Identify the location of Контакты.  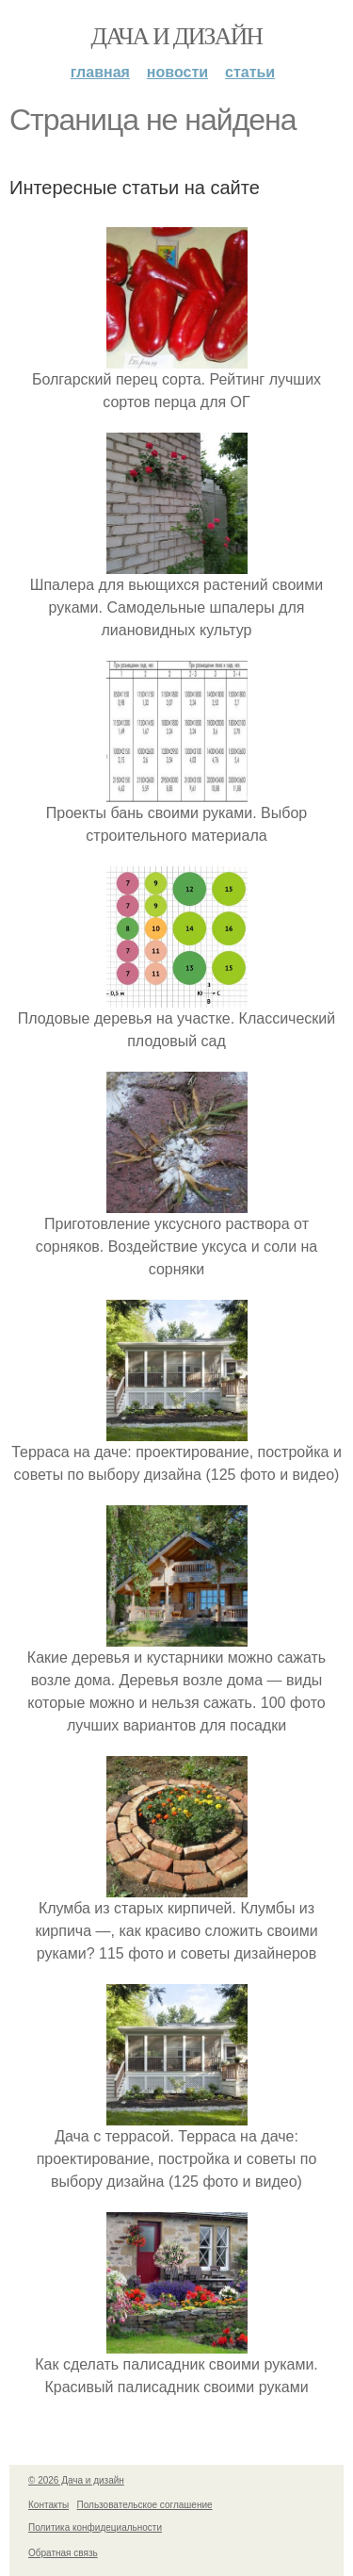
(48, 2505).